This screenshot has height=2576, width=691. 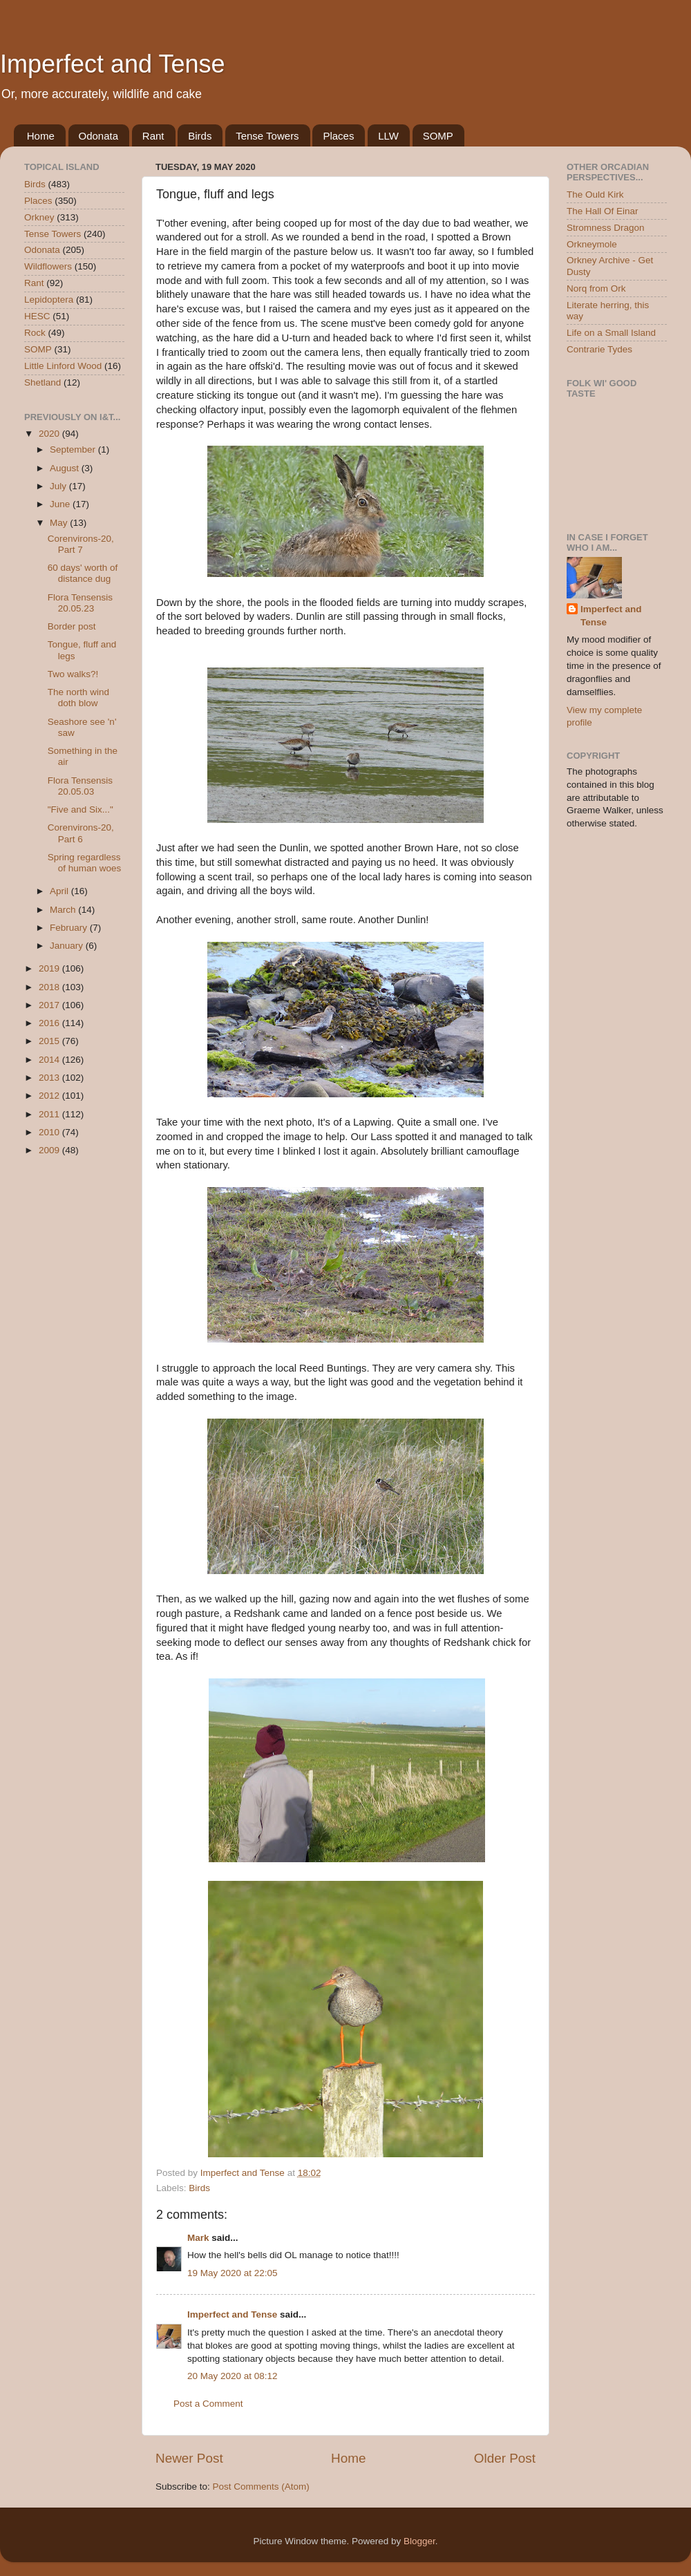 I want to click on Orkneymole, so click(x=592, y=244).